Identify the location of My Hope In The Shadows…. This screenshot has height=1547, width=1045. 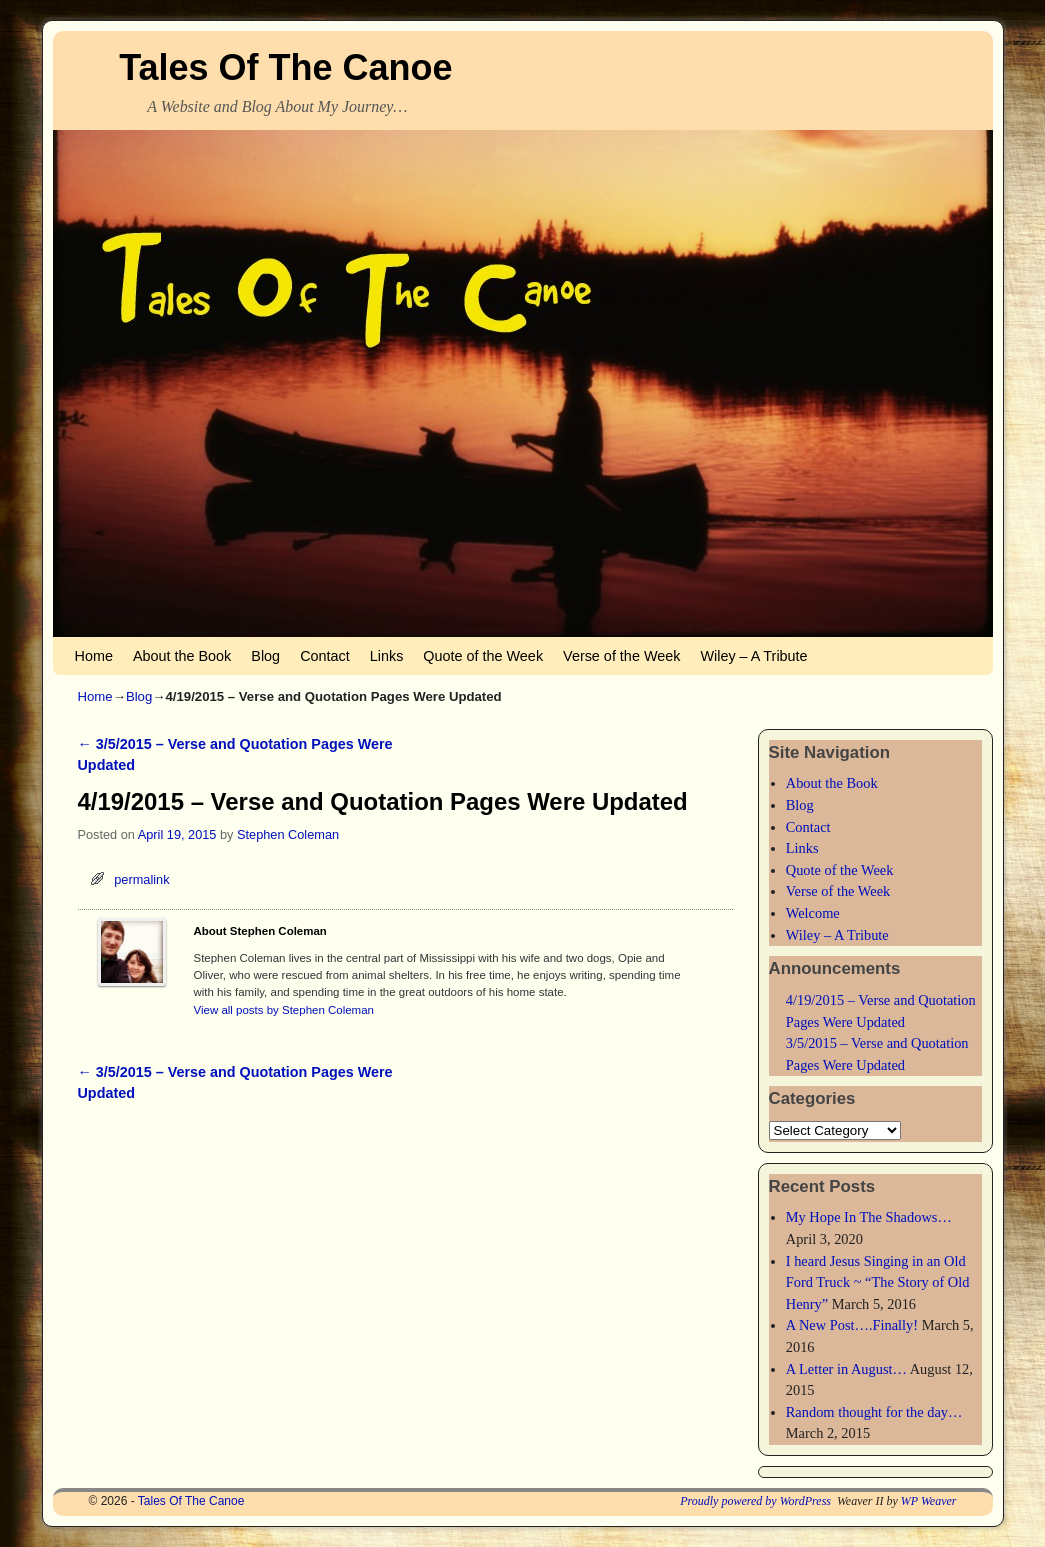
(869, 1217).